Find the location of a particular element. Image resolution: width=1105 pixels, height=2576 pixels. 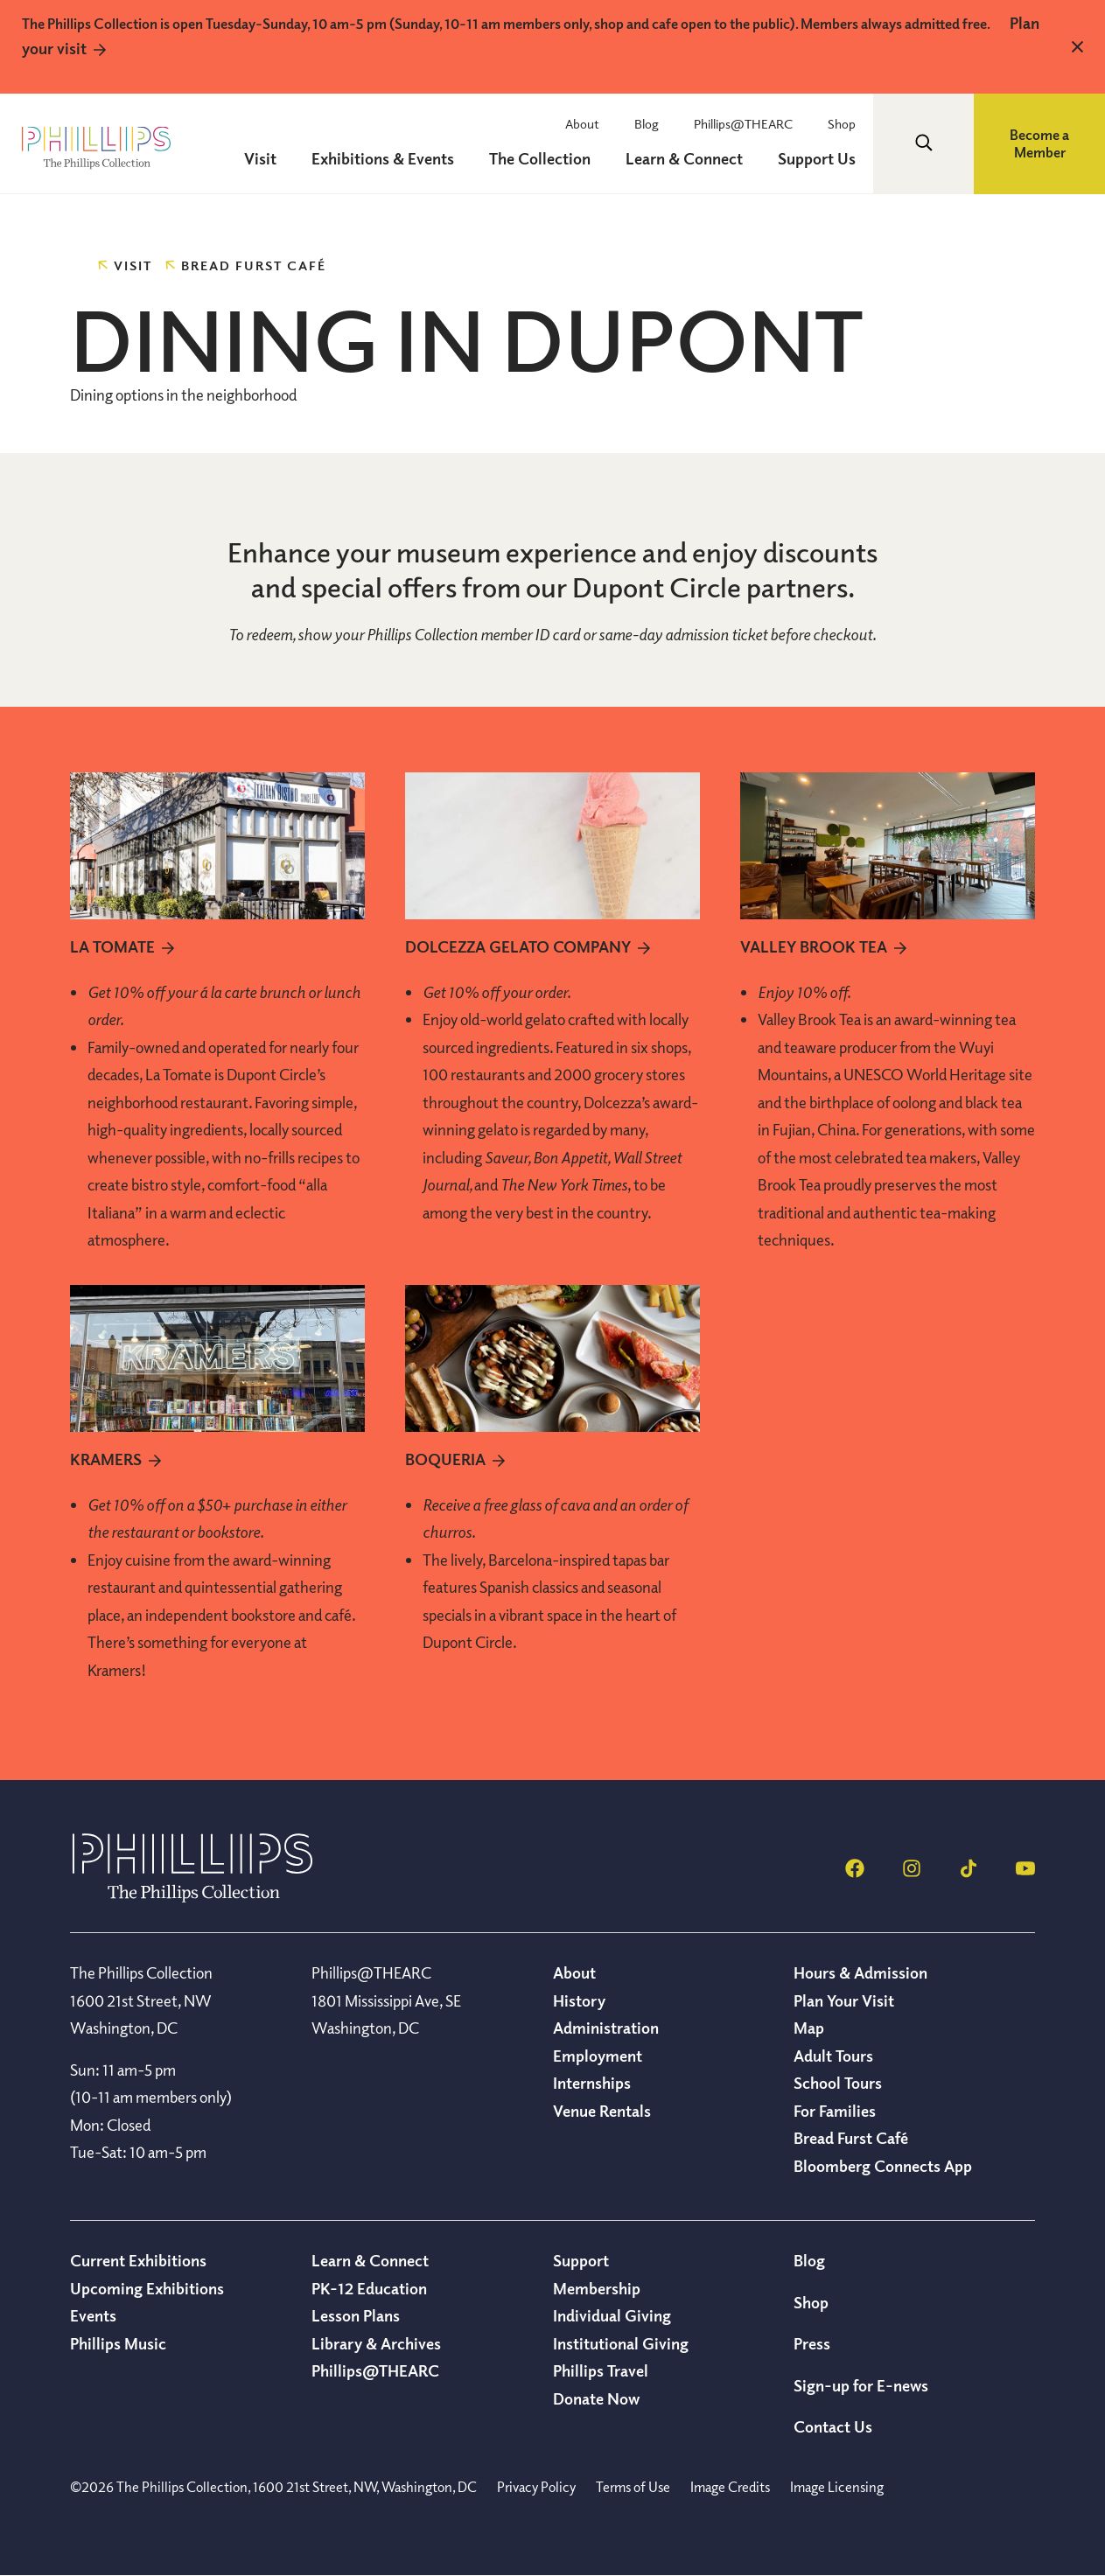

Phillips Music is located at coordinates (118, 2343).